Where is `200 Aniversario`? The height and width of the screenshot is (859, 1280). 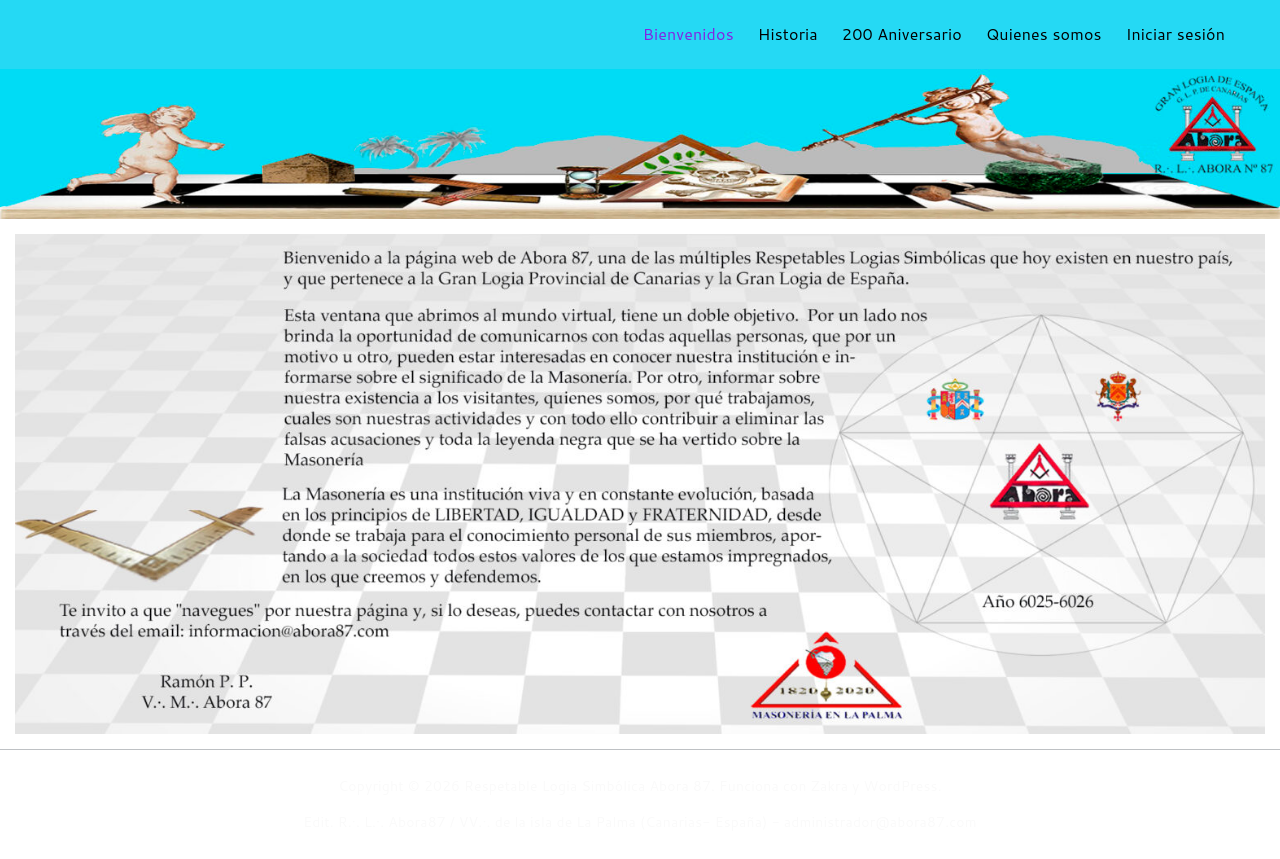 200 Aniversario is located at coordinates (902, 33).